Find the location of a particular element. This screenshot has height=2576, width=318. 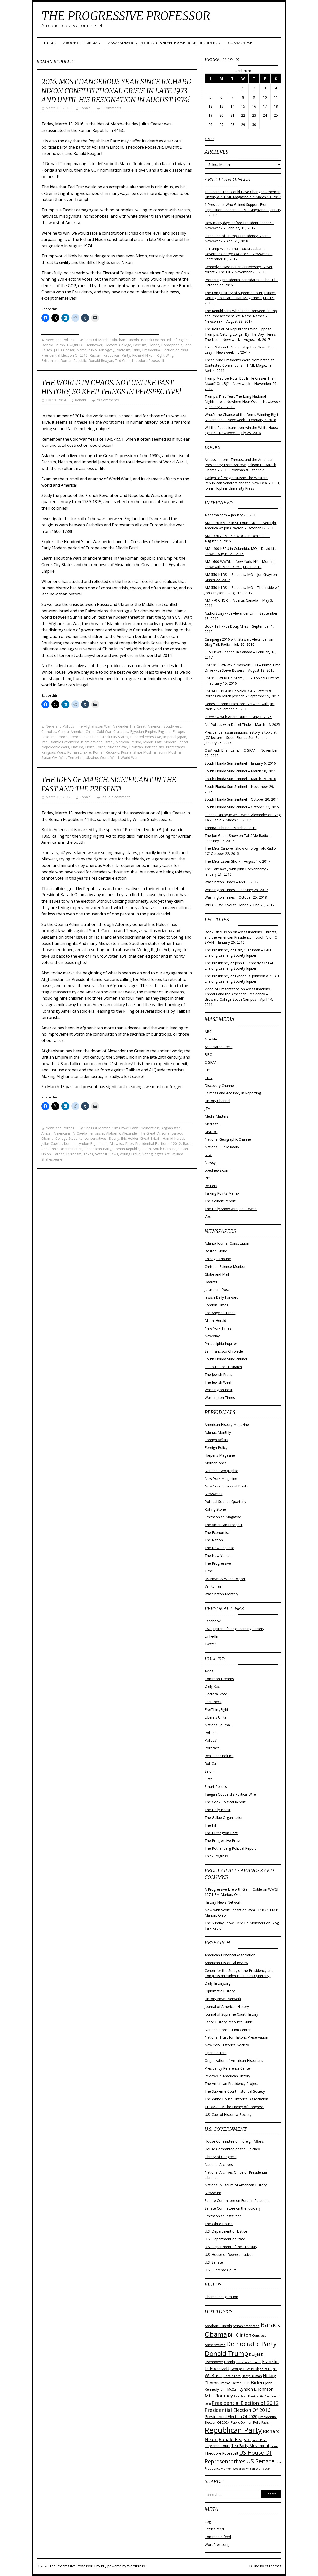

THOMAS @ The Library of Congress is located at coordinates (234, 2106).